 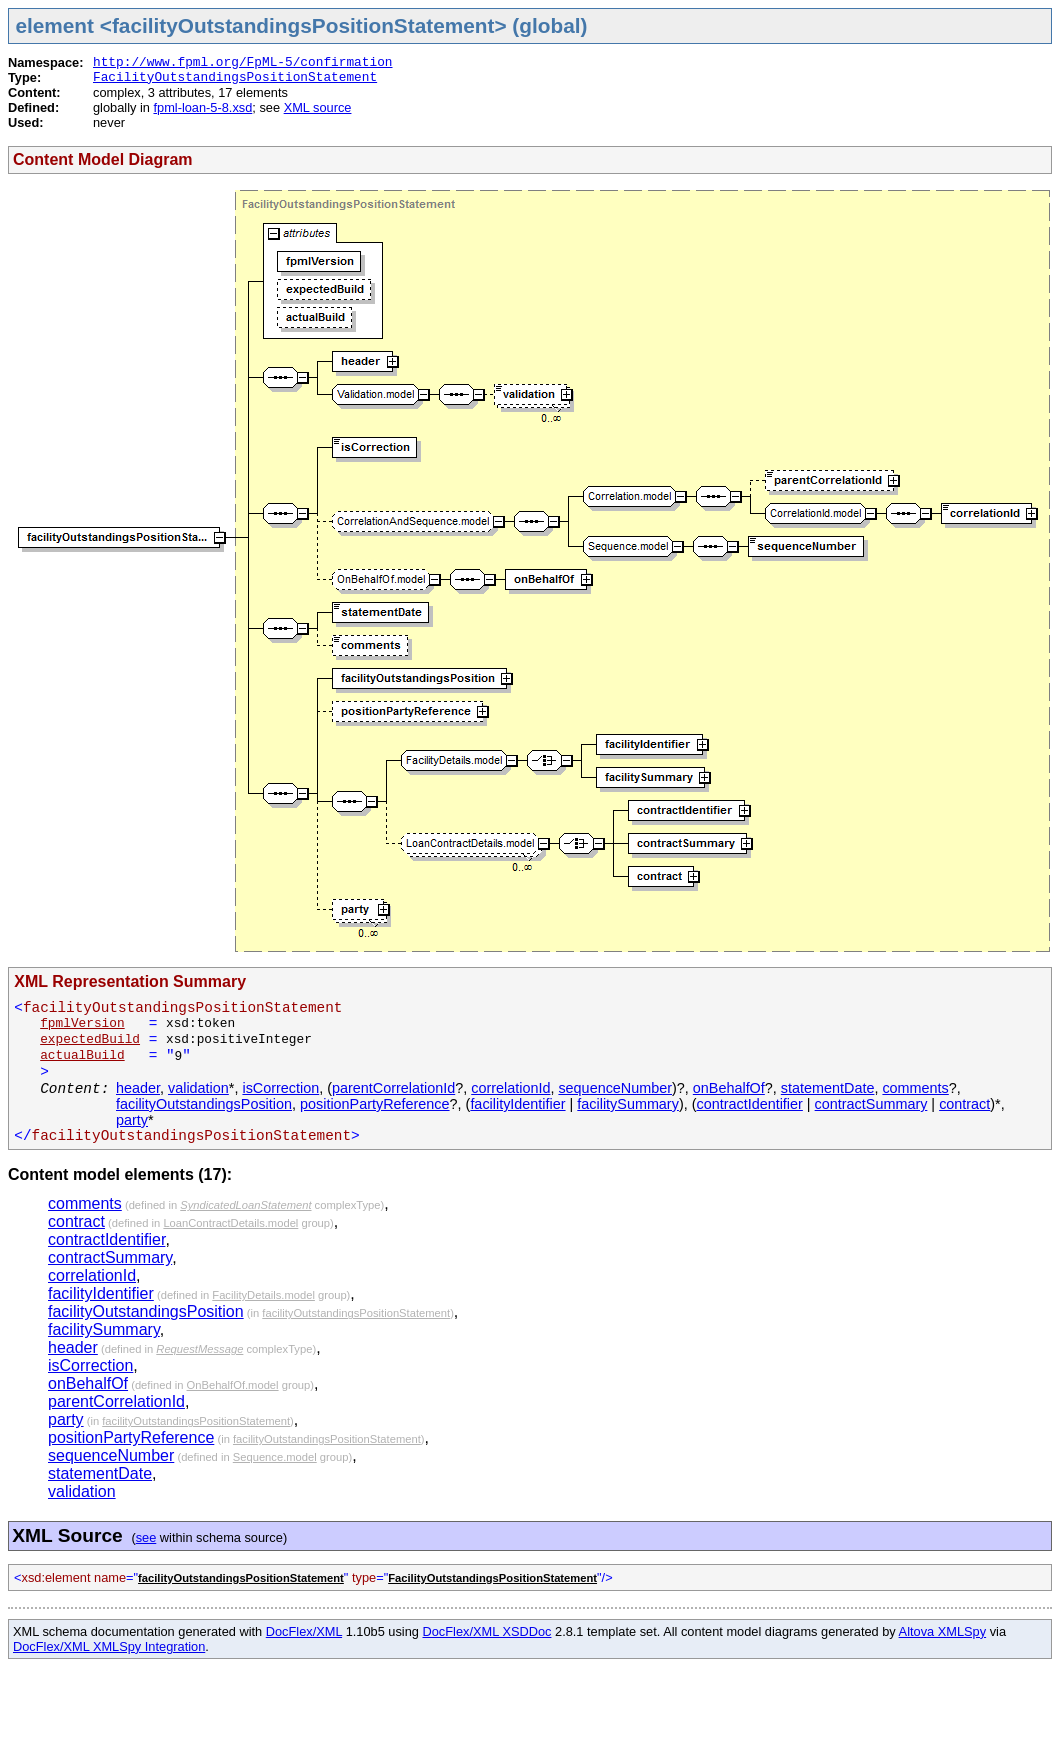 What do you see at coordinates (243, 62) in the screenshot?
I see `http://www.fpml.org/FpML-5/confirmation` at bounding box center [243, 62].